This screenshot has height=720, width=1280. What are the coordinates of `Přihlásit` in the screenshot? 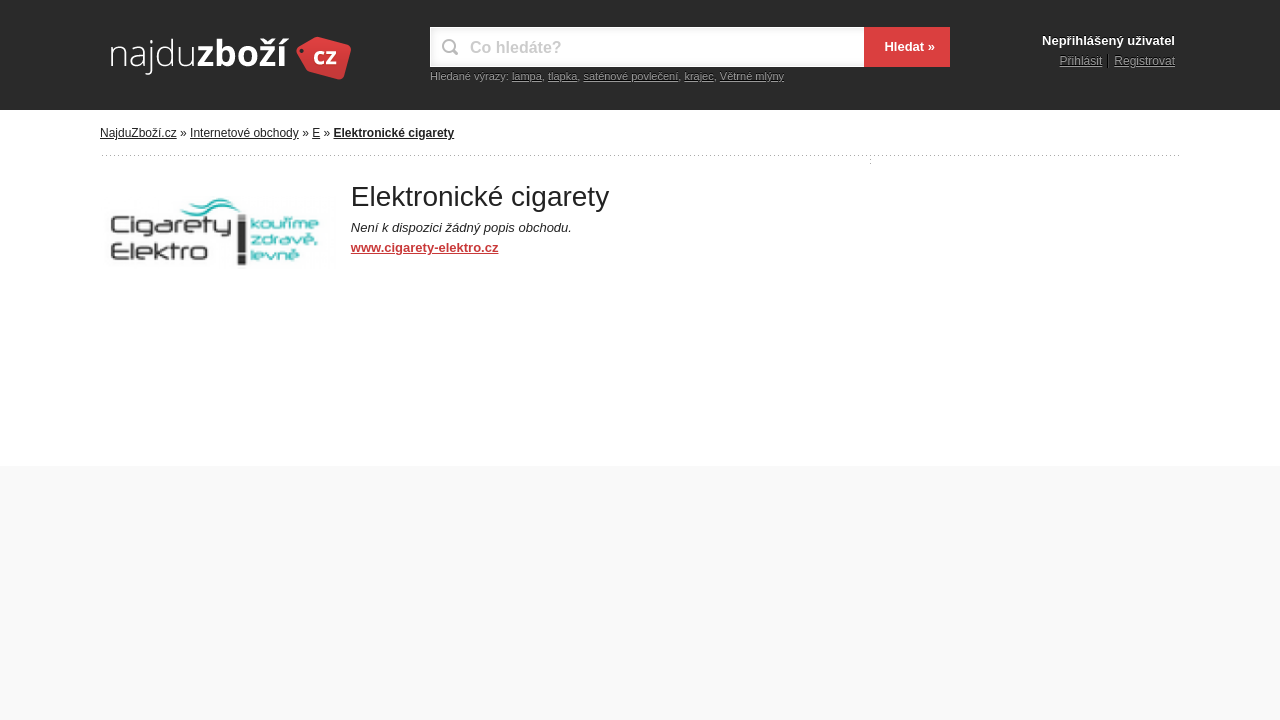 It's located at (1081, 61).